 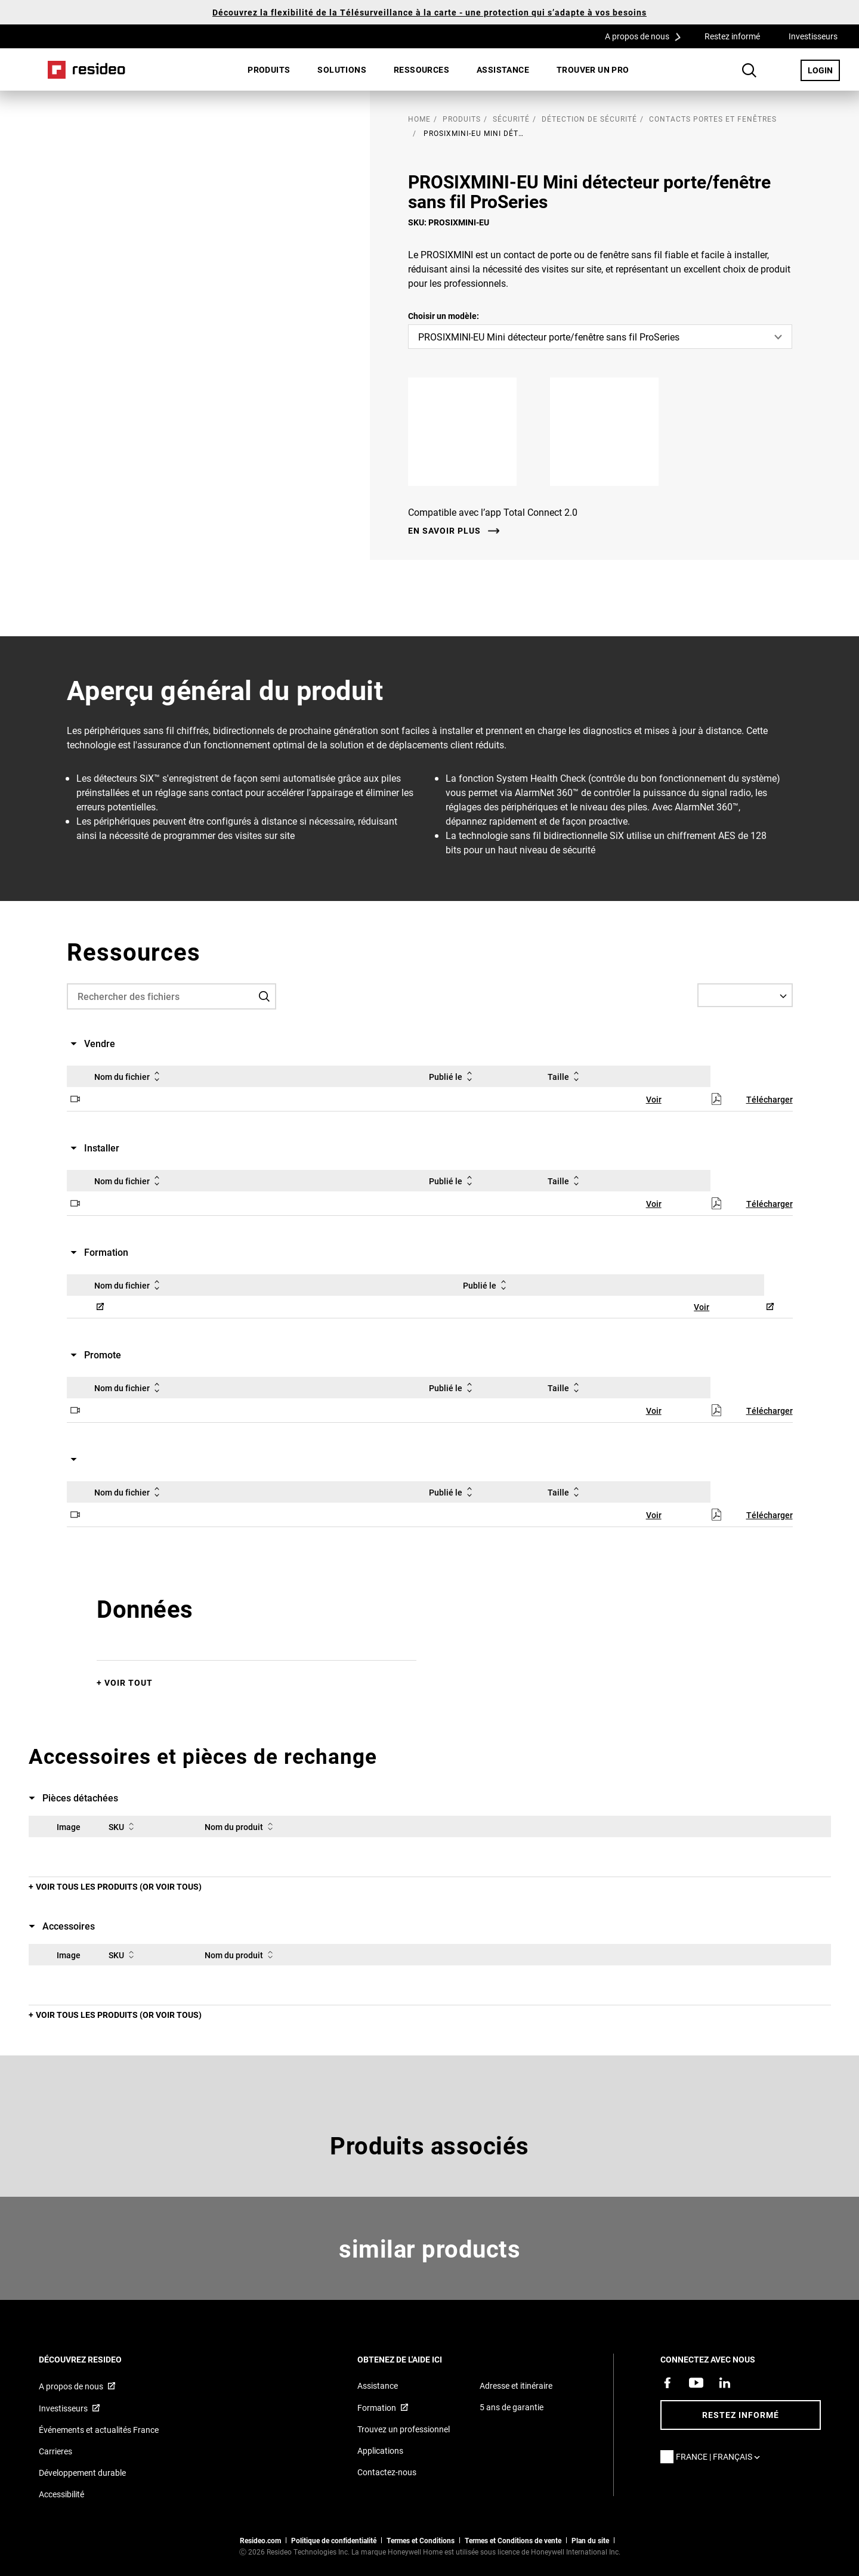 I want to click on Trouvez un professionnel [Trouvez un professionnel des produits Resideo], so click(x=403, y=2429).